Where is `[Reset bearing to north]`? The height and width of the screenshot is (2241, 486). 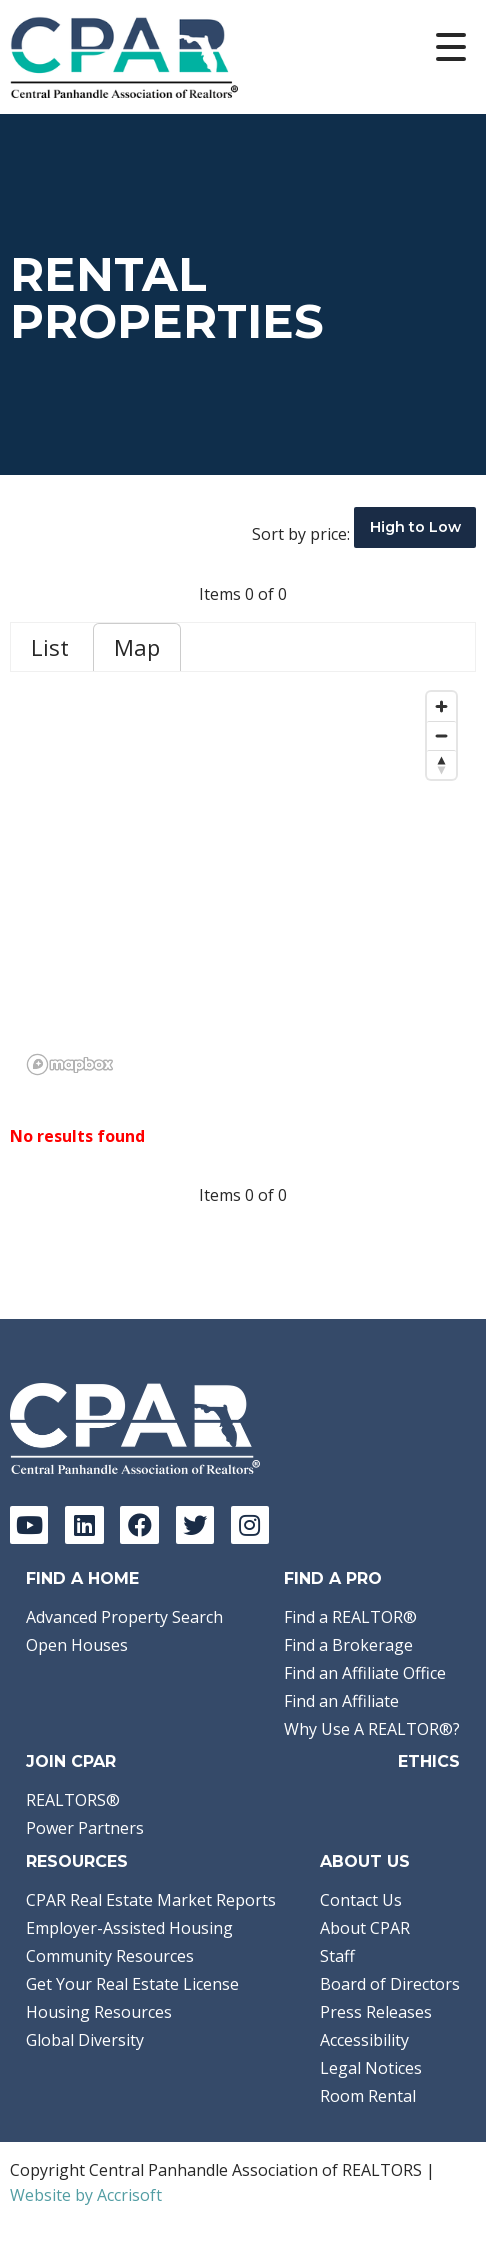
[Reset bearing to north] is located at coordinates (441, 764).